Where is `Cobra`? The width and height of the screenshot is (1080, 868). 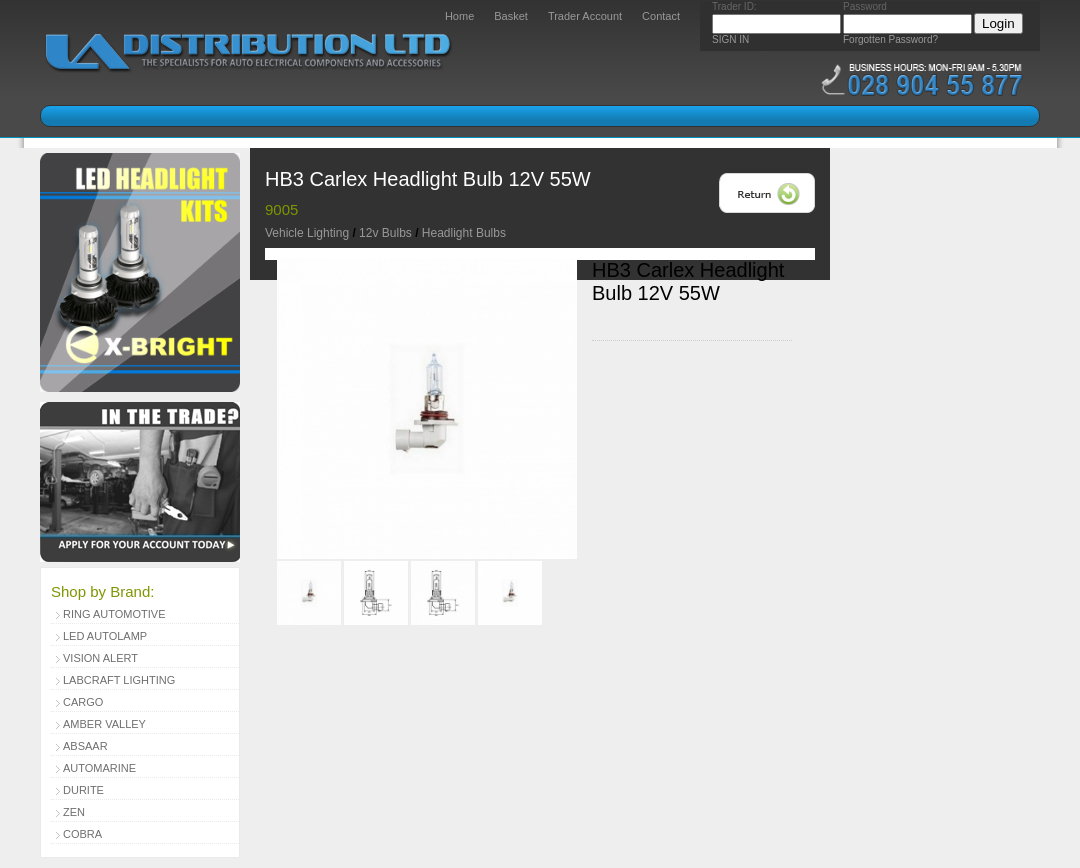 Cobra is located at coordinates (82, 834).